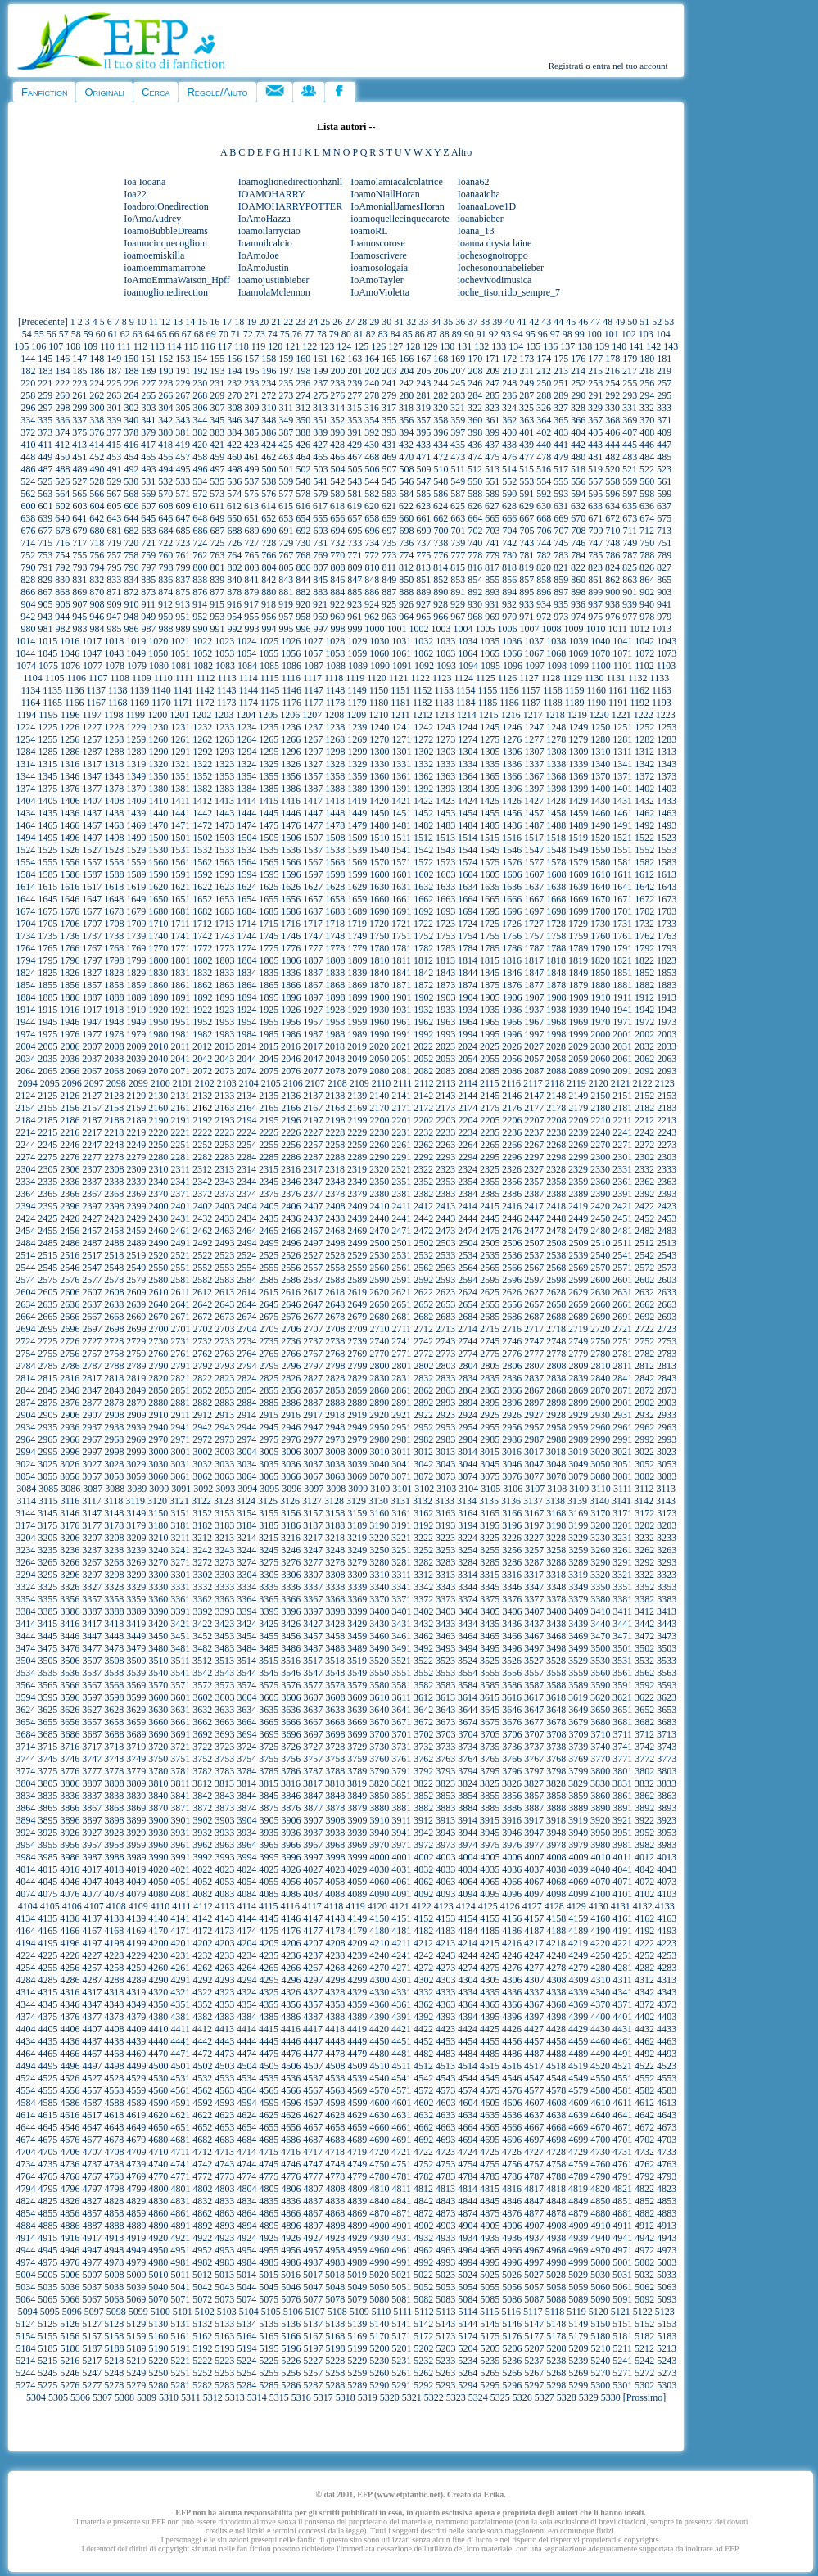 The width and height of the screenshot is (818, 2576). Describe the element at coordinates (224, 1967) in the screenshot. I see `4263` at that location.